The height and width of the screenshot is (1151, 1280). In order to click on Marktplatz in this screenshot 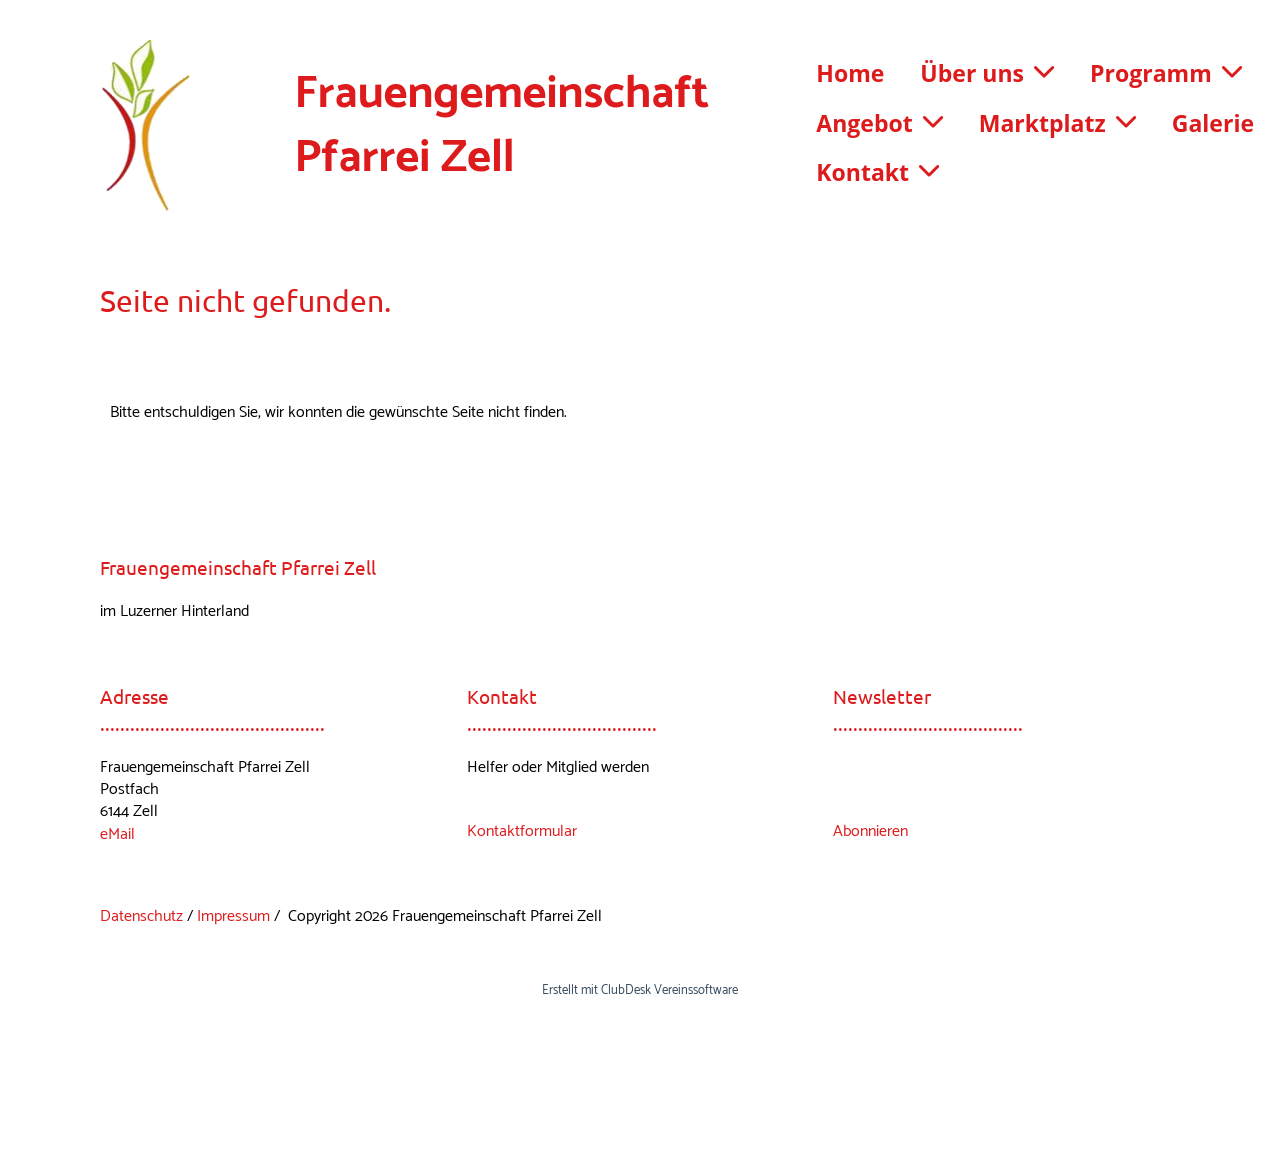, I will do `click(1057, 123)`.